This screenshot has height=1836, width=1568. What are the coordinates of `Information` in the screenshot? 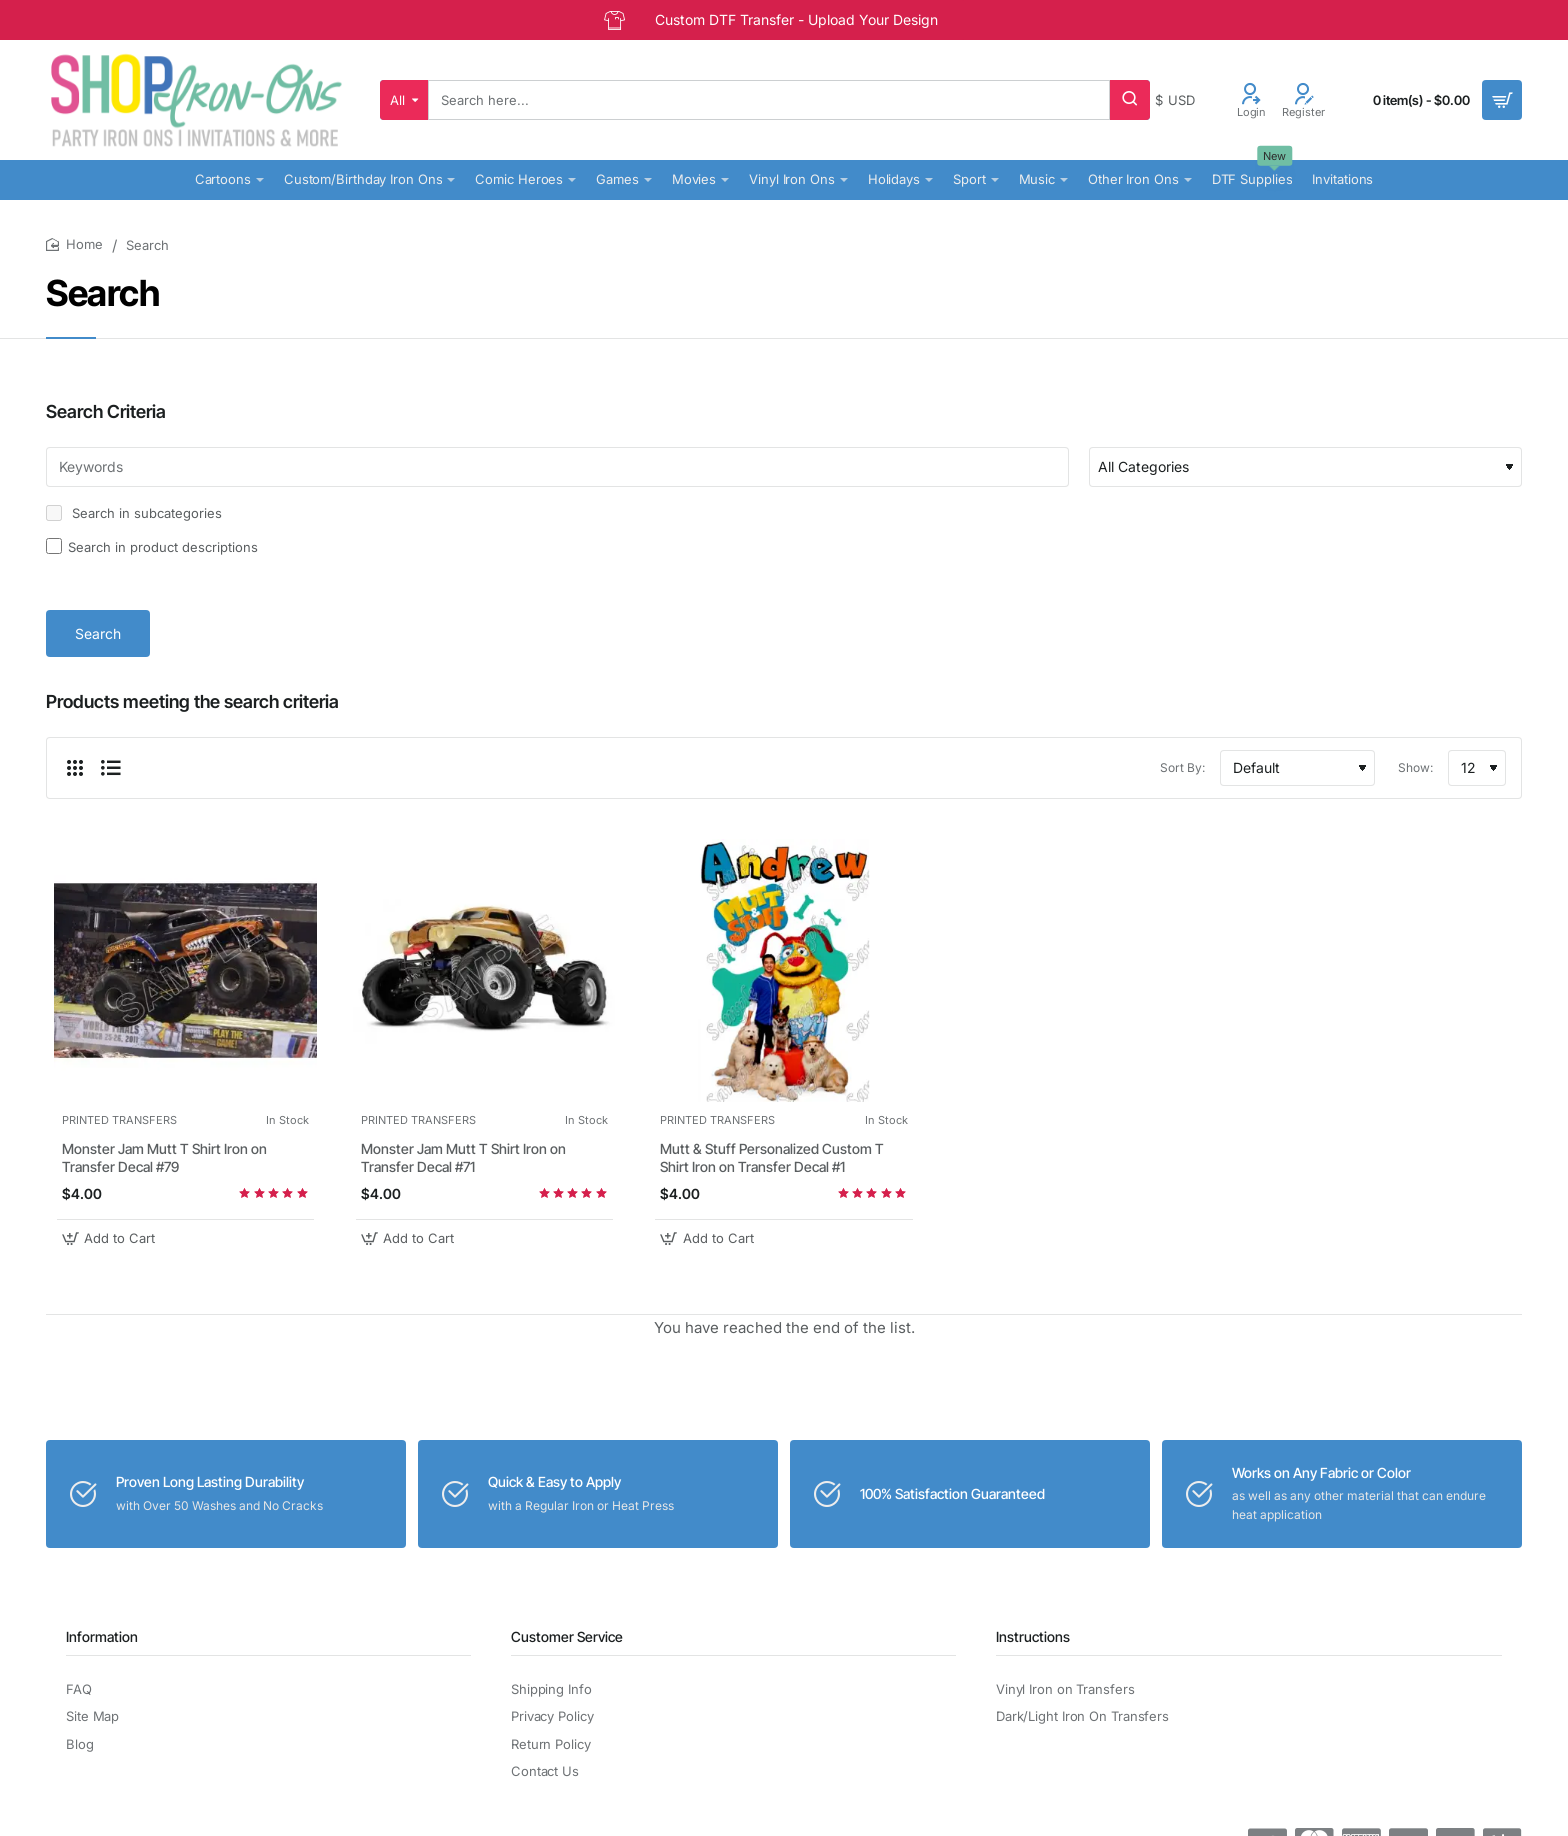 It's located at (102, 1636).